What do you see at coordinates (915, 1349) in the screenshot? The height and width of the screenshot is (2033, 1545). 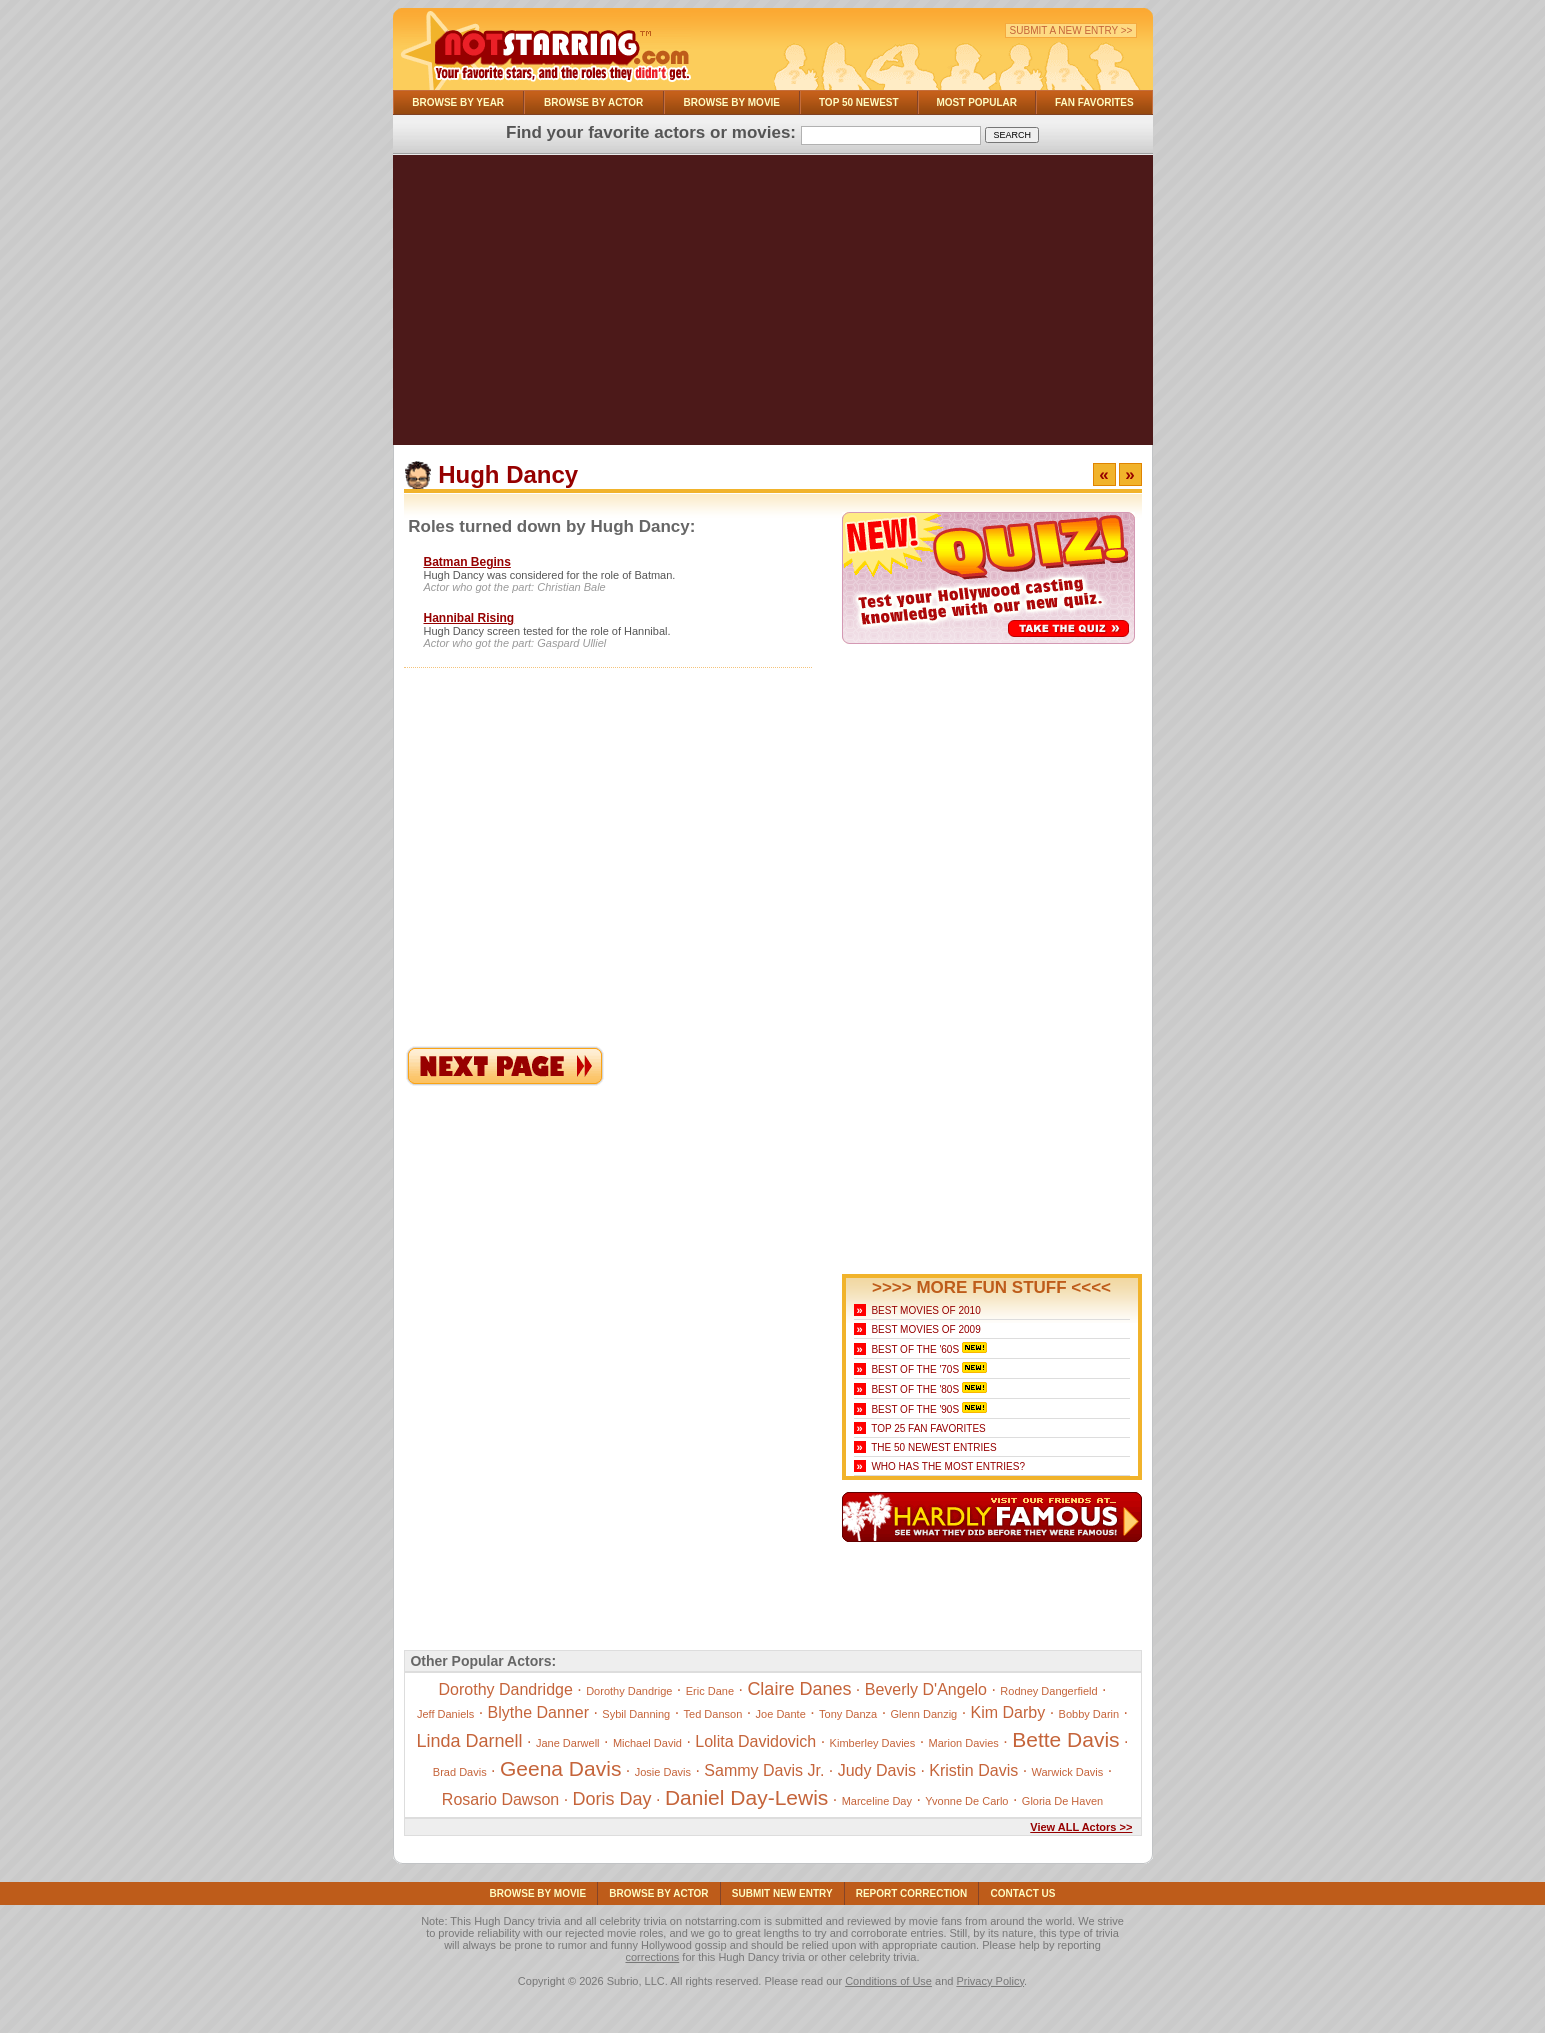 I see `Best of the '60s` at bounding box center [915, 1349].